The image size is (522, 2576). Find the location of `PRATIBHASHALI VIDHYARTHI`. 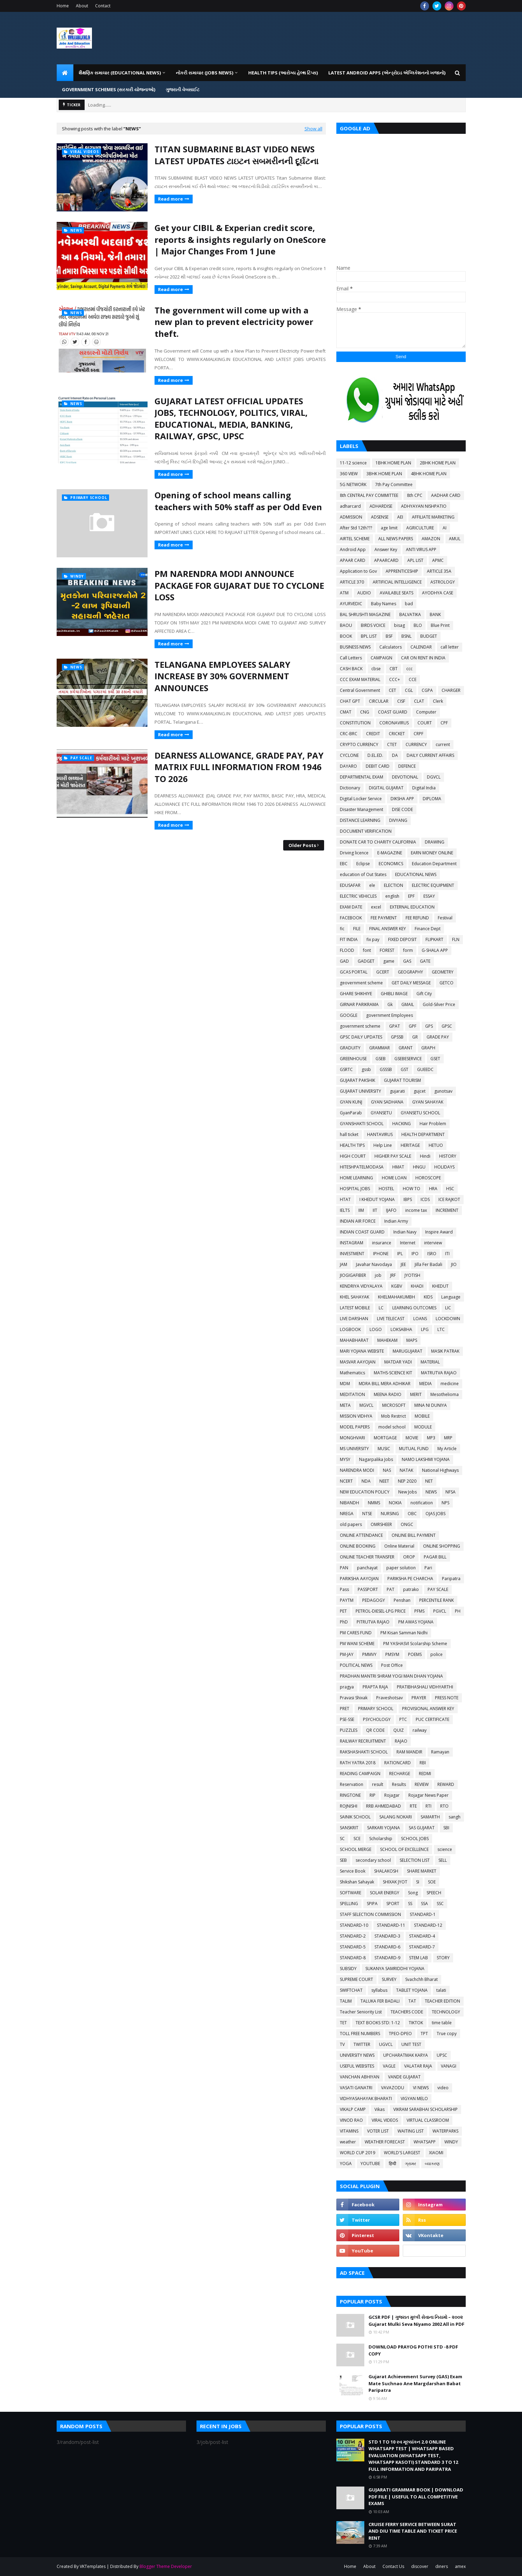

PRATIBHASHALI VIDHYARTHI is located at coordinates (425, 1687).